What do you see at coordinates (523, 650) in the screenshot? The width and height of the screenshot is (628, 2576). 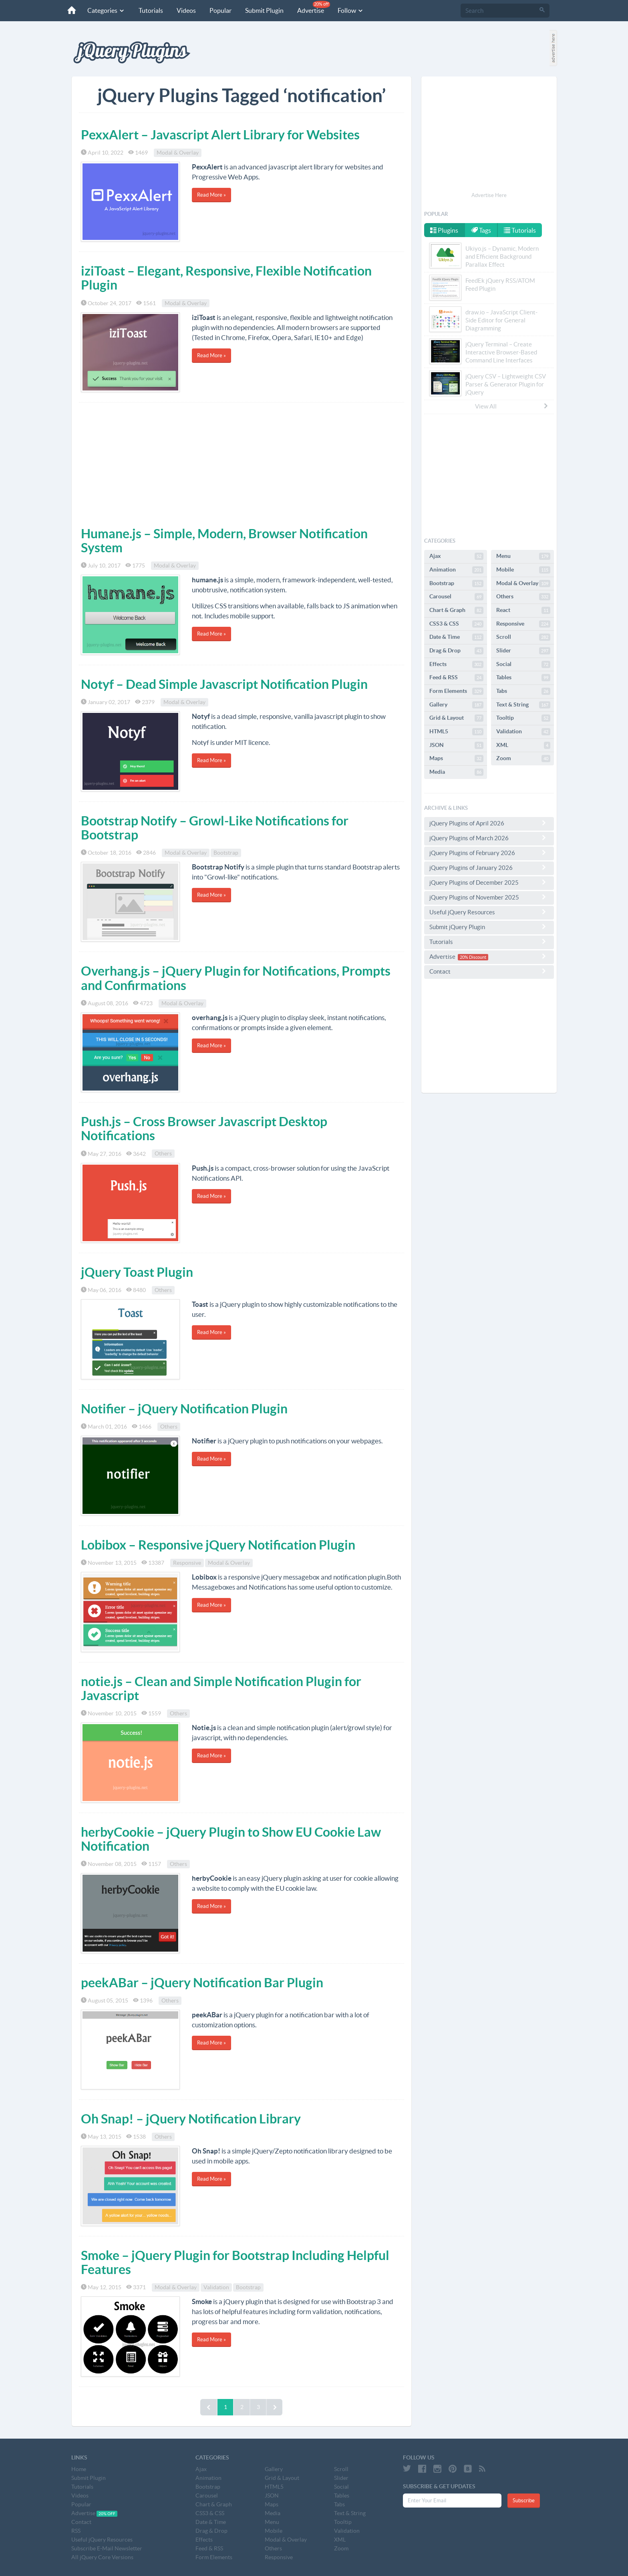 I see `Slider` at bounding box center [523, 650].